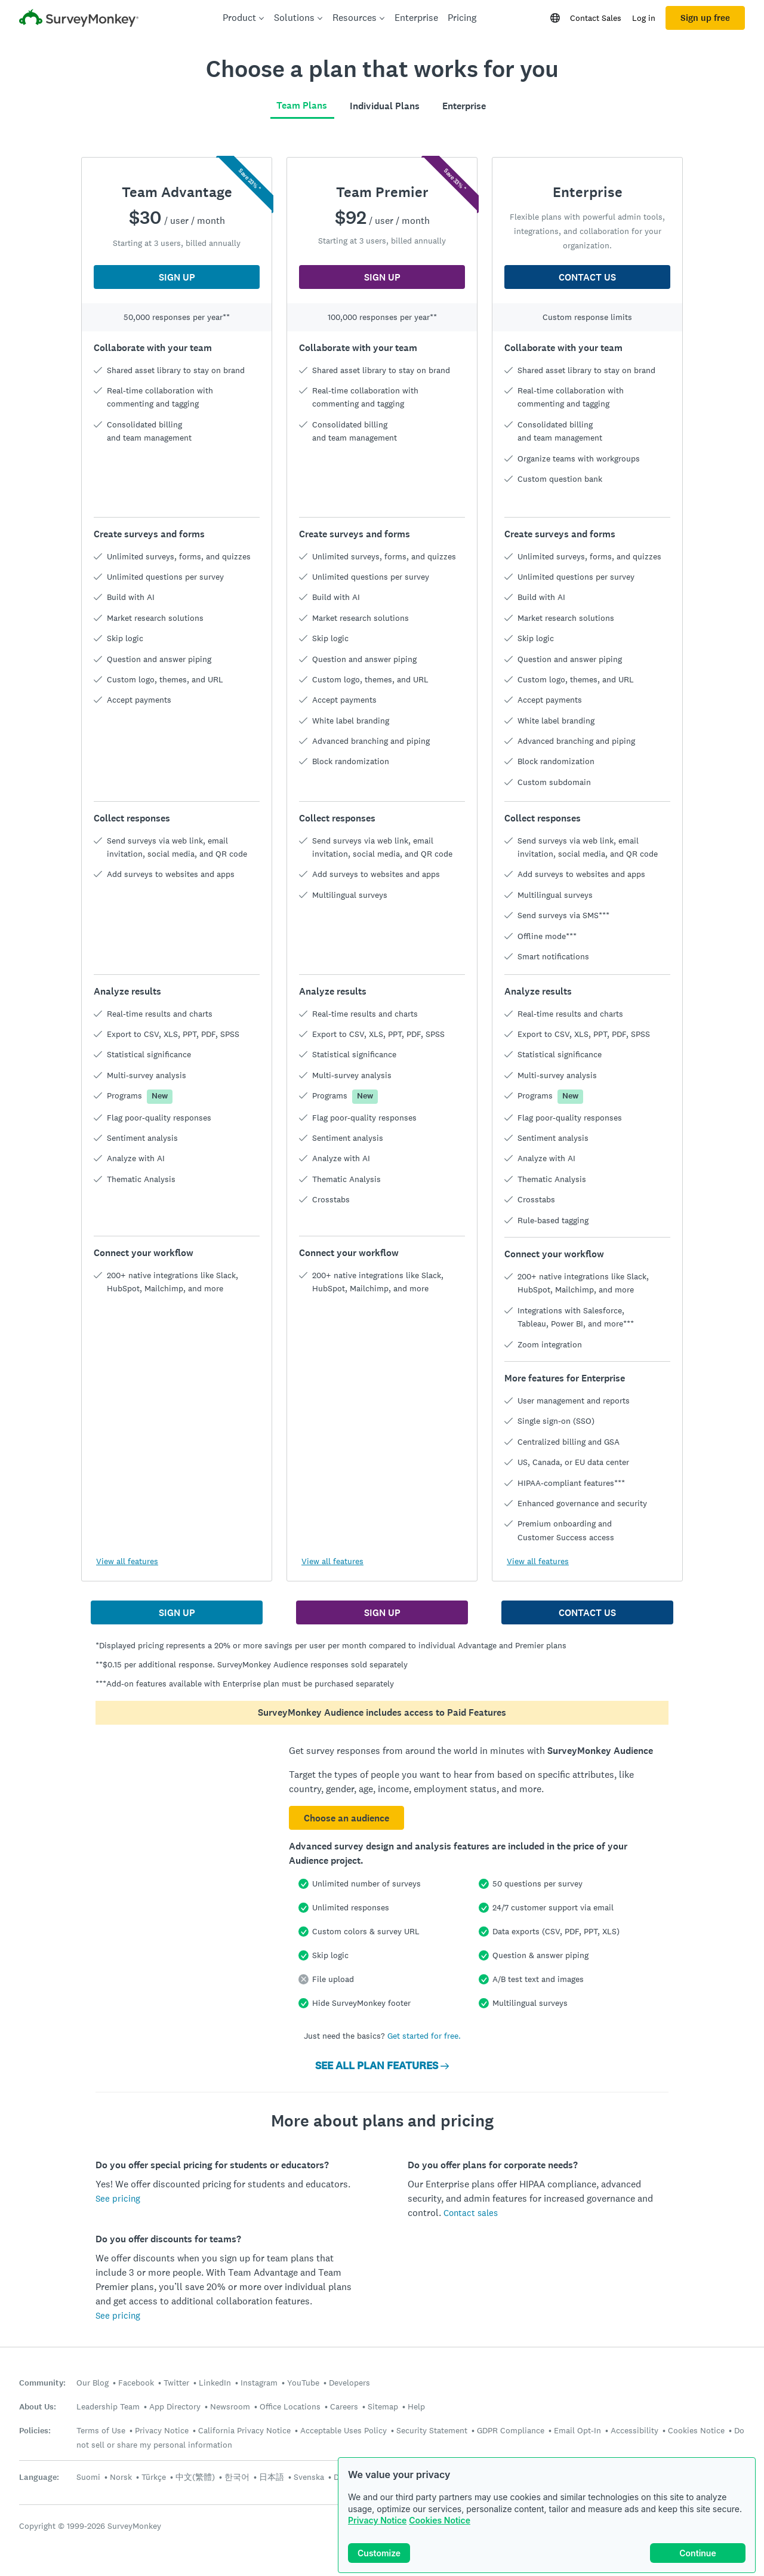 This screenshot has height=2576, width=764. I want to click on SIGN UP, so click(177, 277).